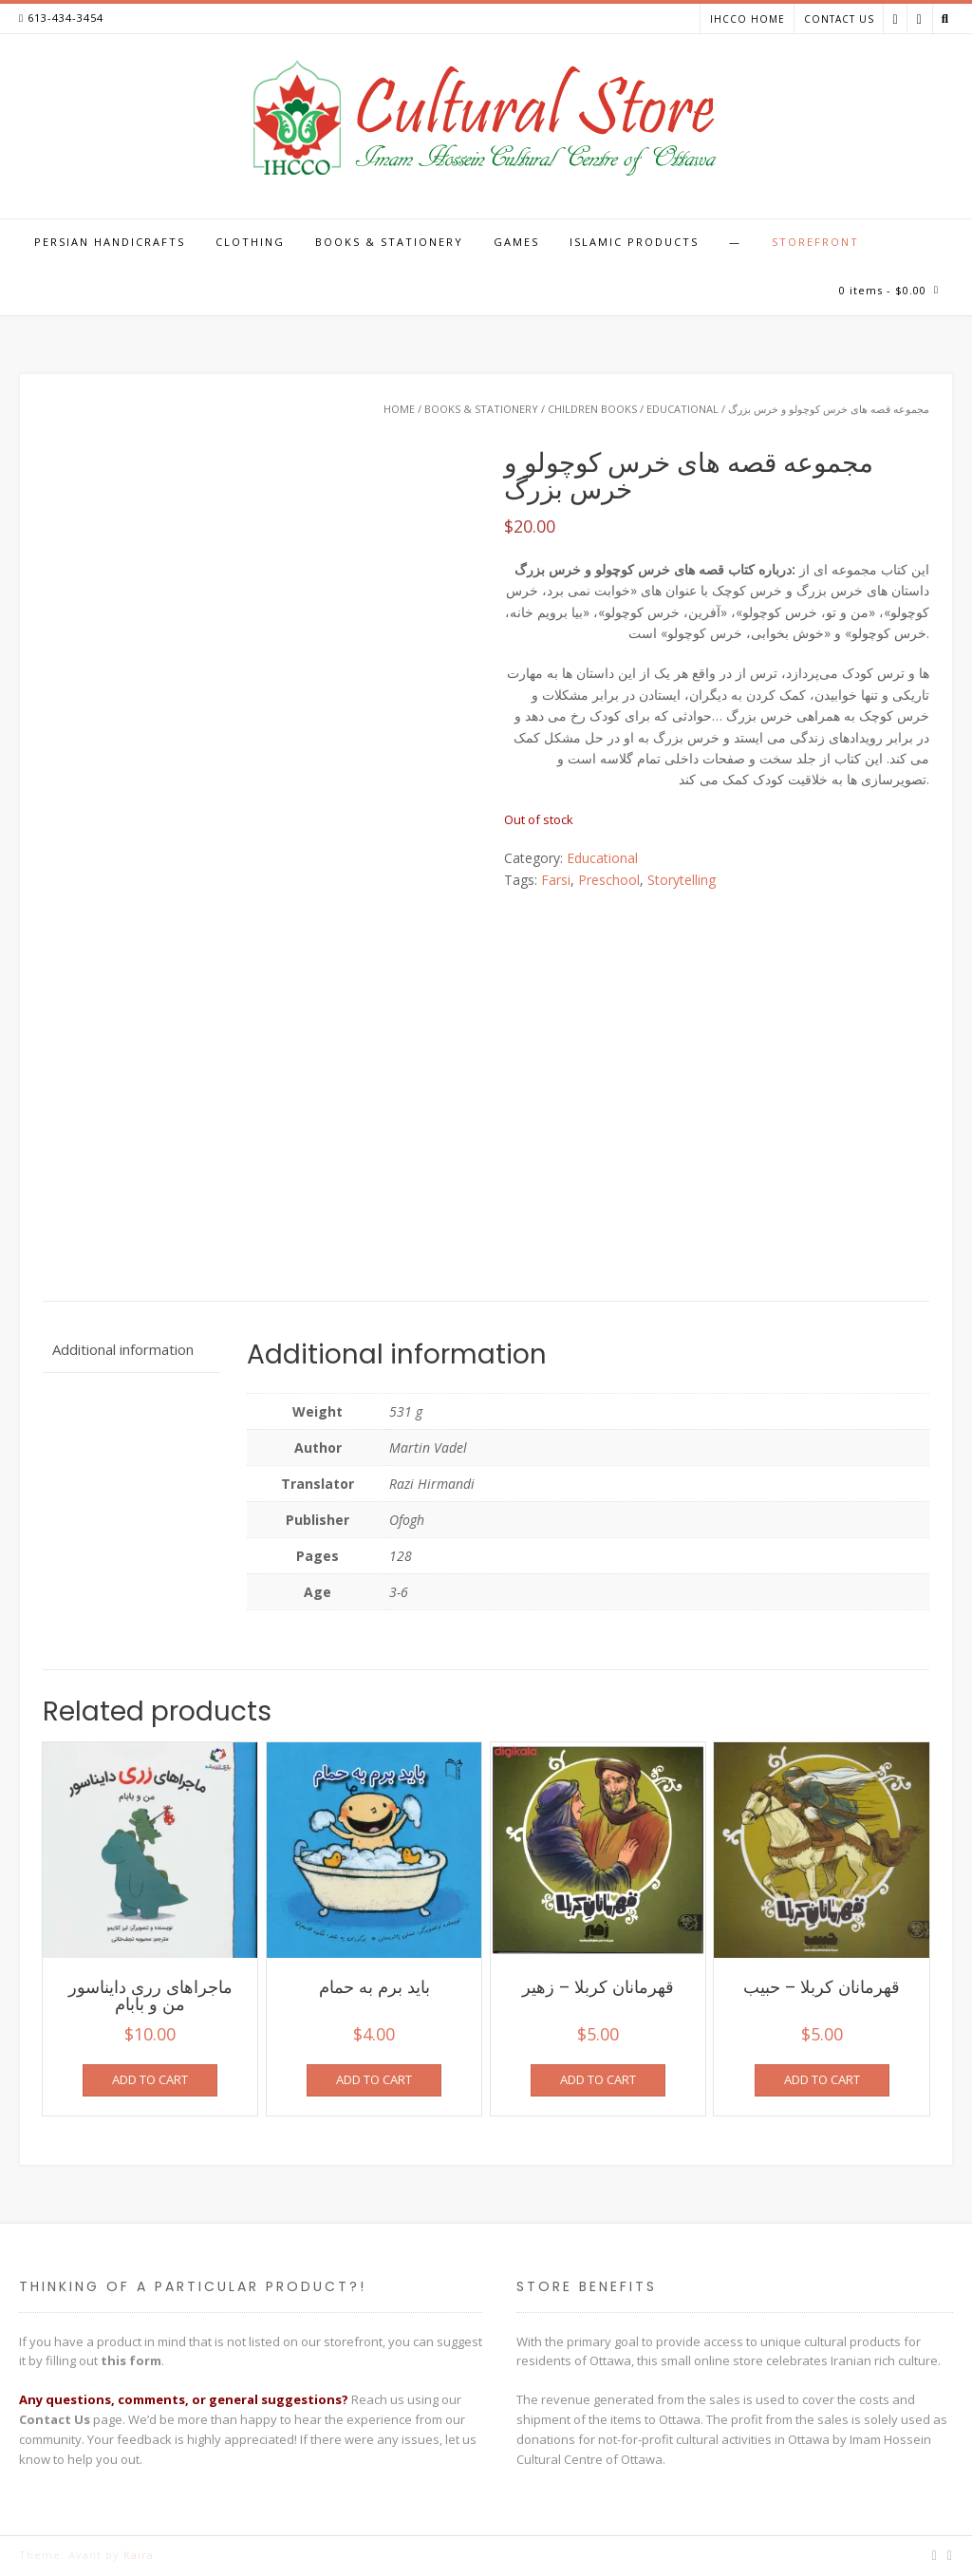  Describe the element at coordinates (634, 242) in the screenshot. I see `Islamic Products` at that location.